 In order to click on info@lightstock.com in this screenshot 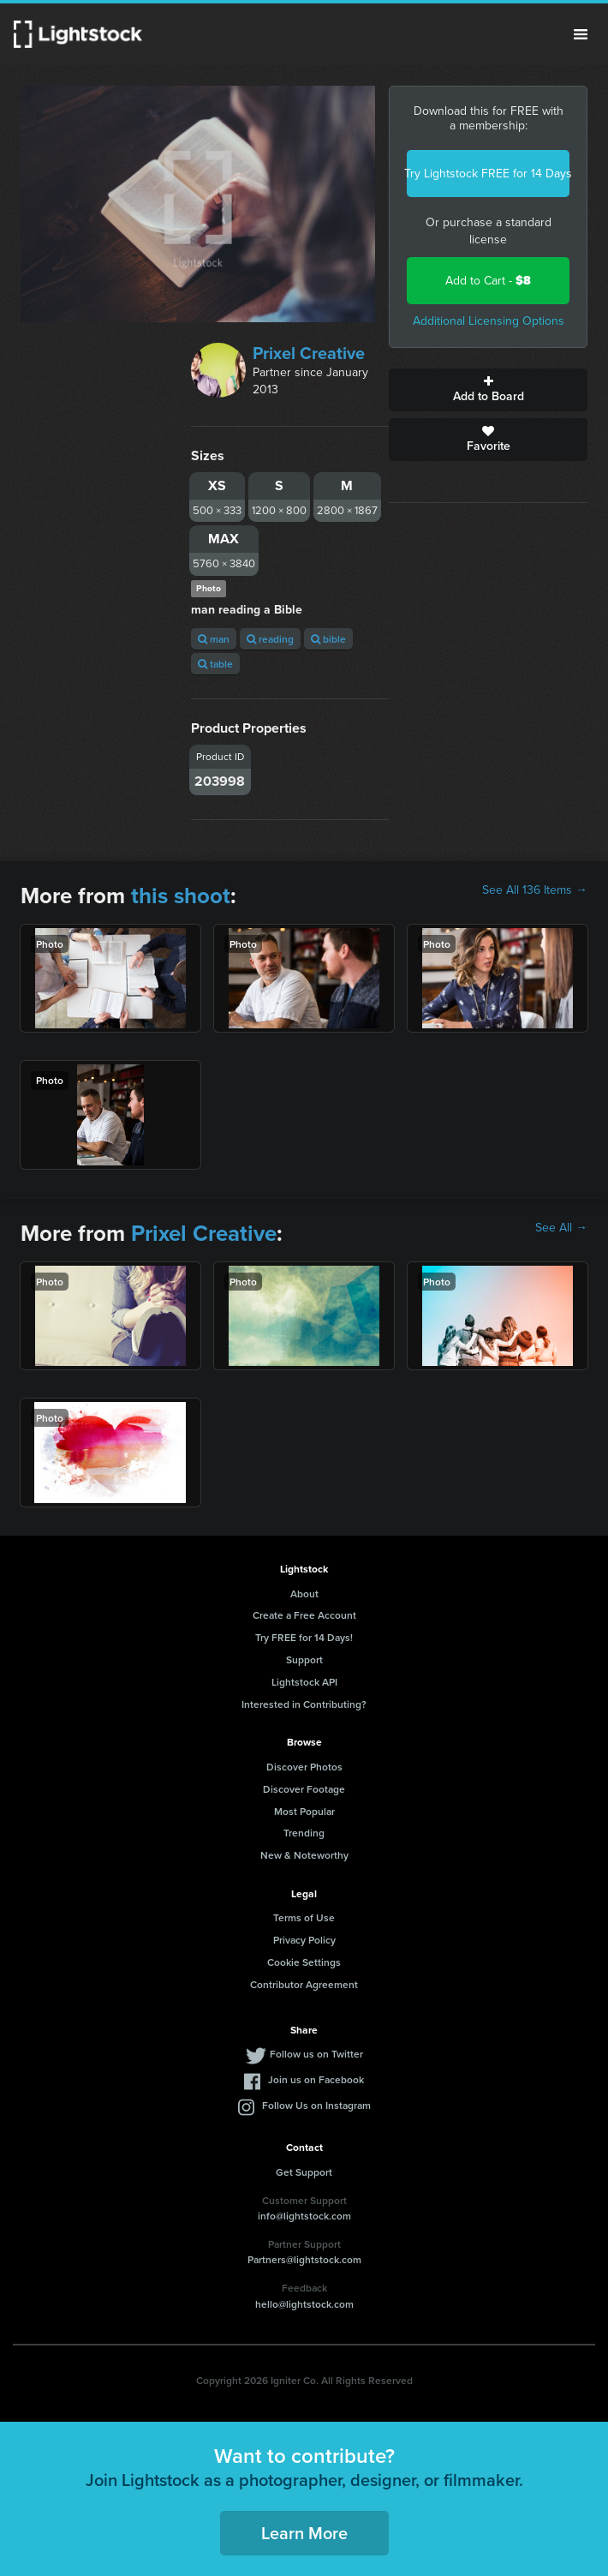, I will do `click(304, 2215)`.